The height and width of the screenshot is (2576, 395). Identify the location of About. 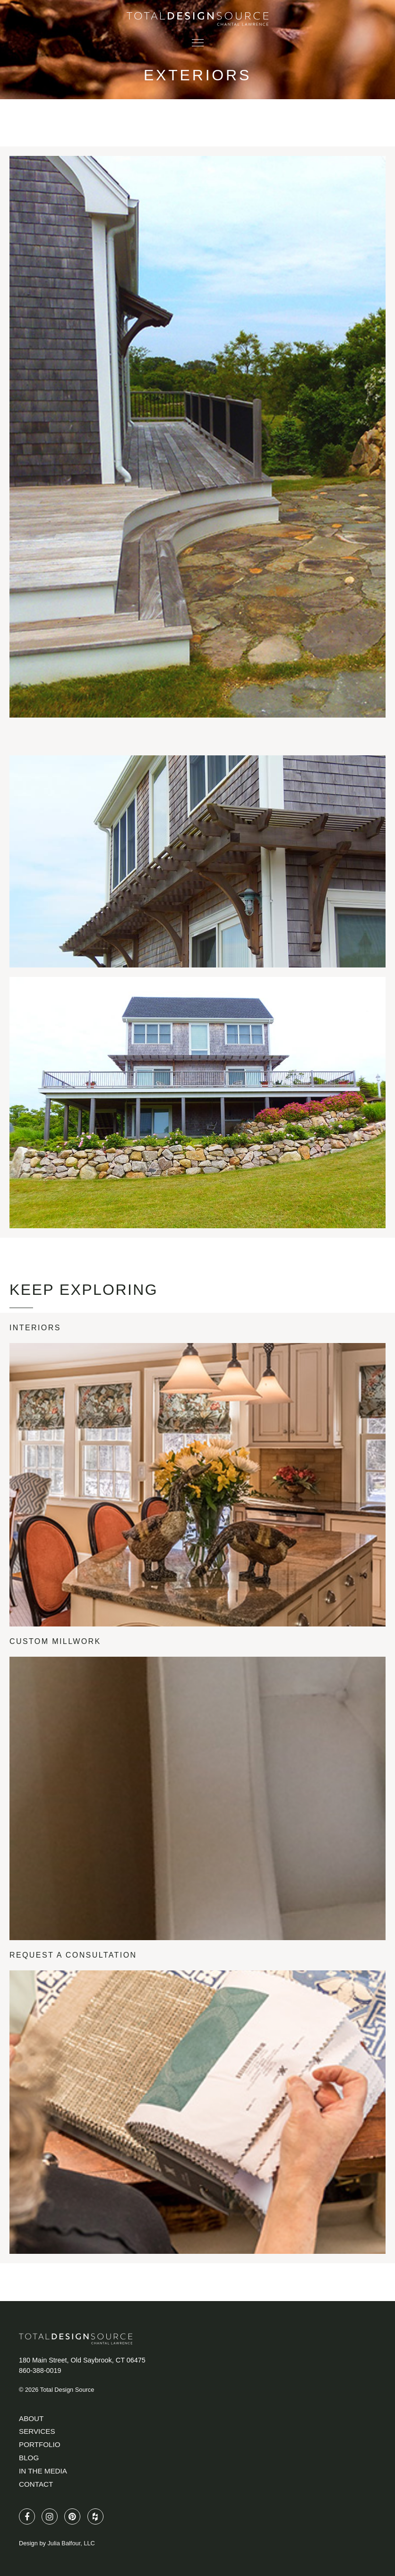
(31, 2418).